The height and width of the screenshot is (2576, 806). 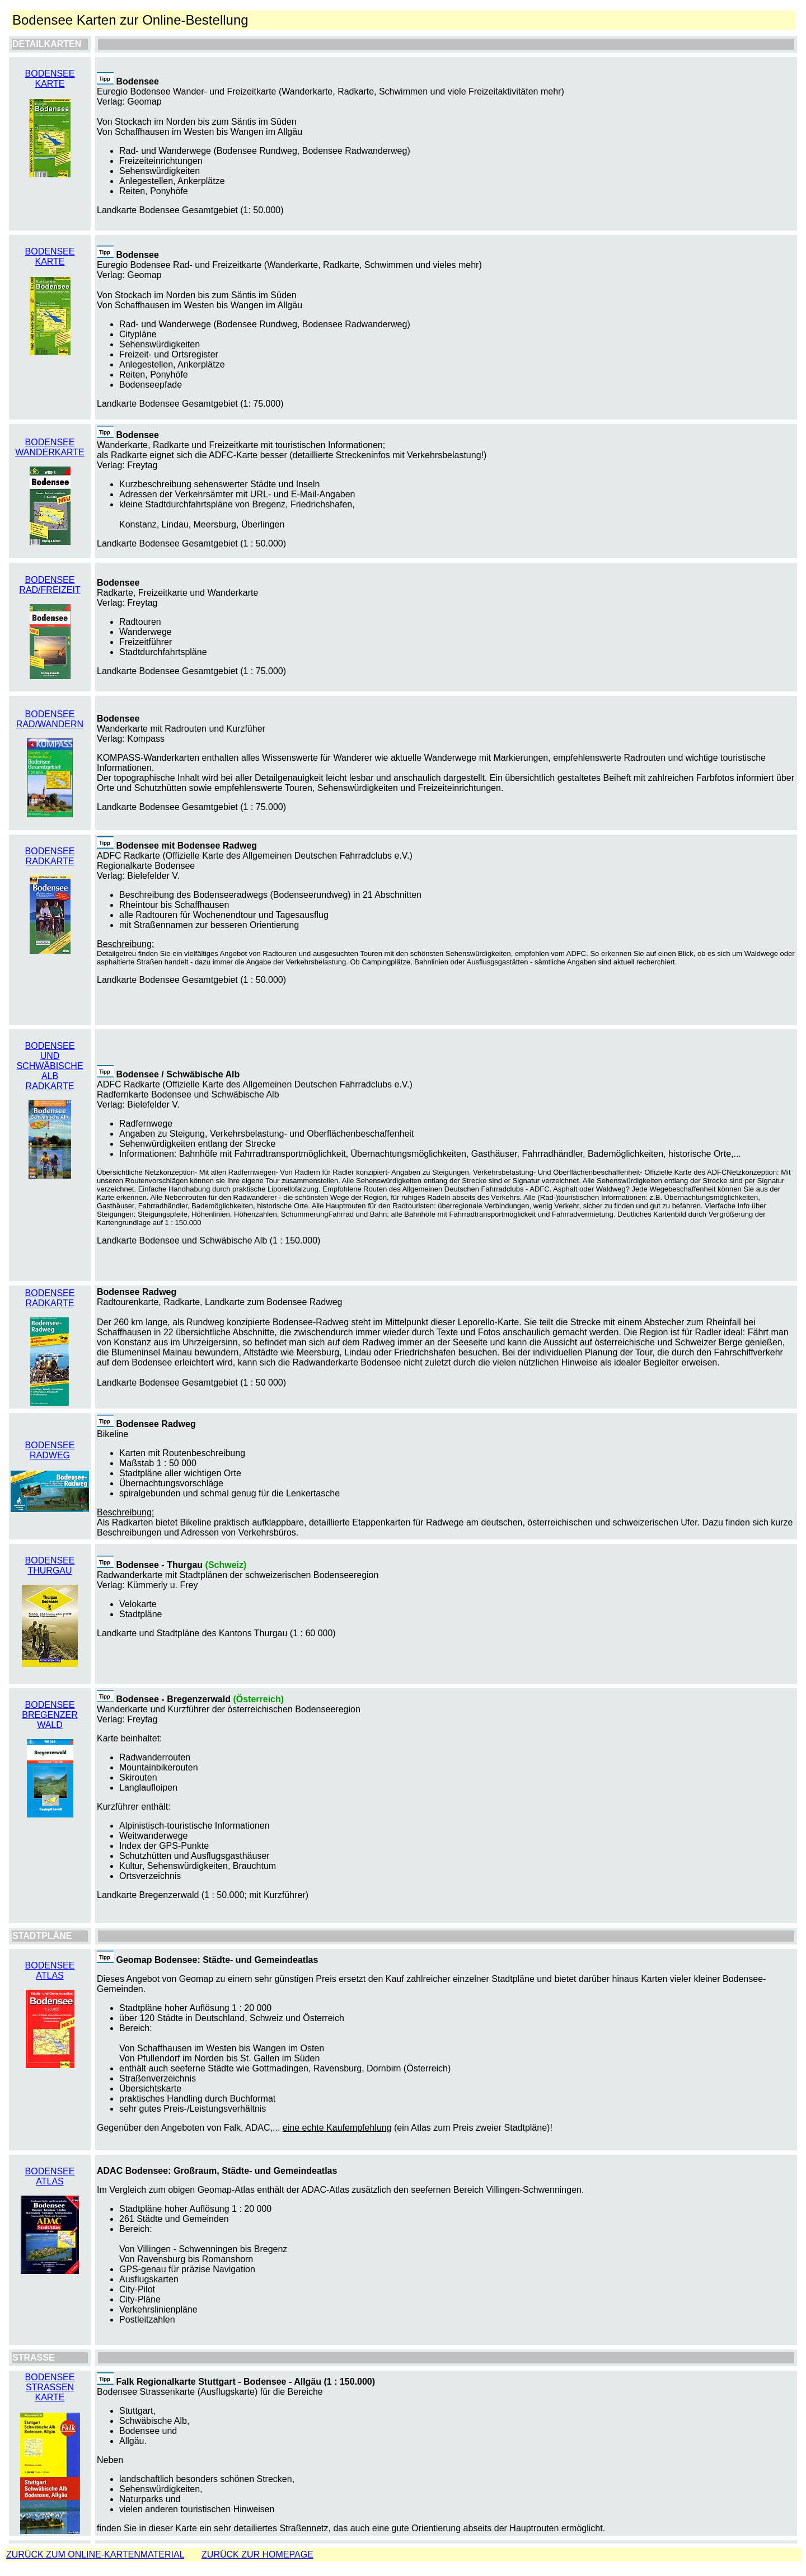 What do you see at coordinates (50, 1975) in the screenshot?
I see `ATLAS` at bounding box center [50, 1975].